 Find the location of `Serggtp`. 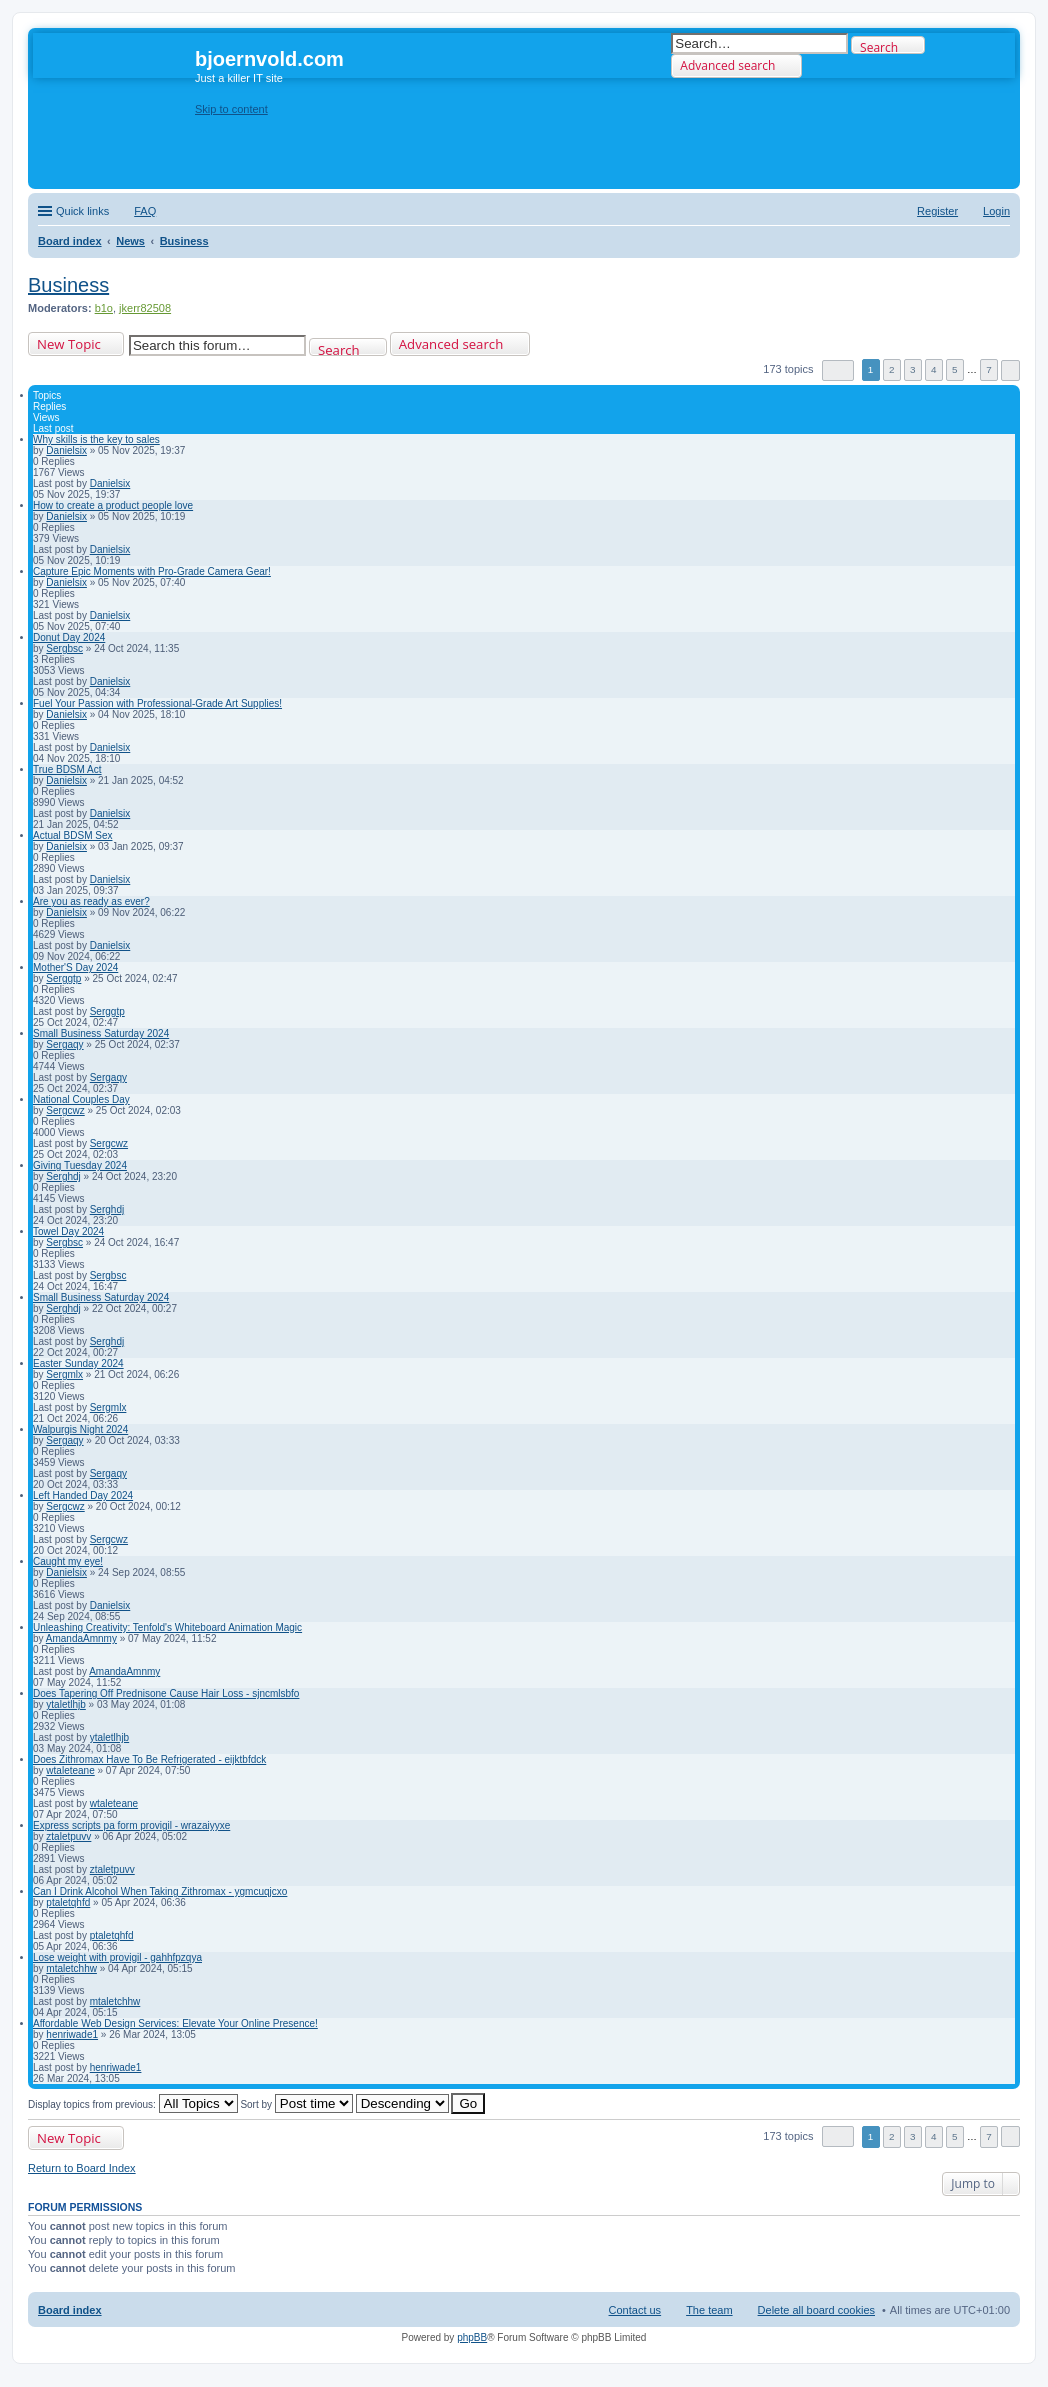

Serggtp is located at coordinates (63, 978).